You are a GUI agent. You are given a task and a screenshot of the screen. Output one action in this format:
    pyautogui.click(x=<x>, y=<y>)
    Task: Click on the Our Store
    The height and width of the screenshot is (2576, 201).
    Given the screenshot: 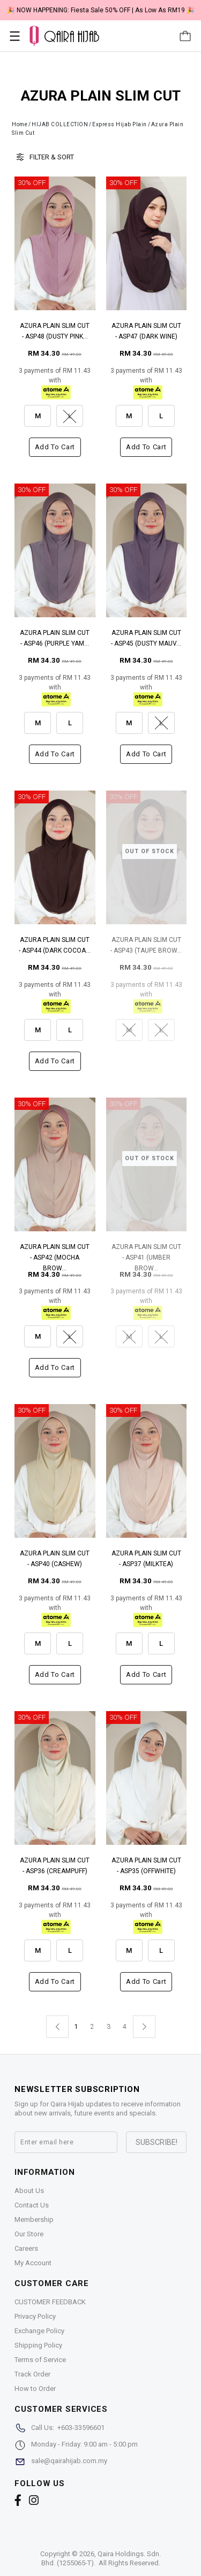 What is the action you would take?
    pyautogui.click(x=28, y=2234)
    